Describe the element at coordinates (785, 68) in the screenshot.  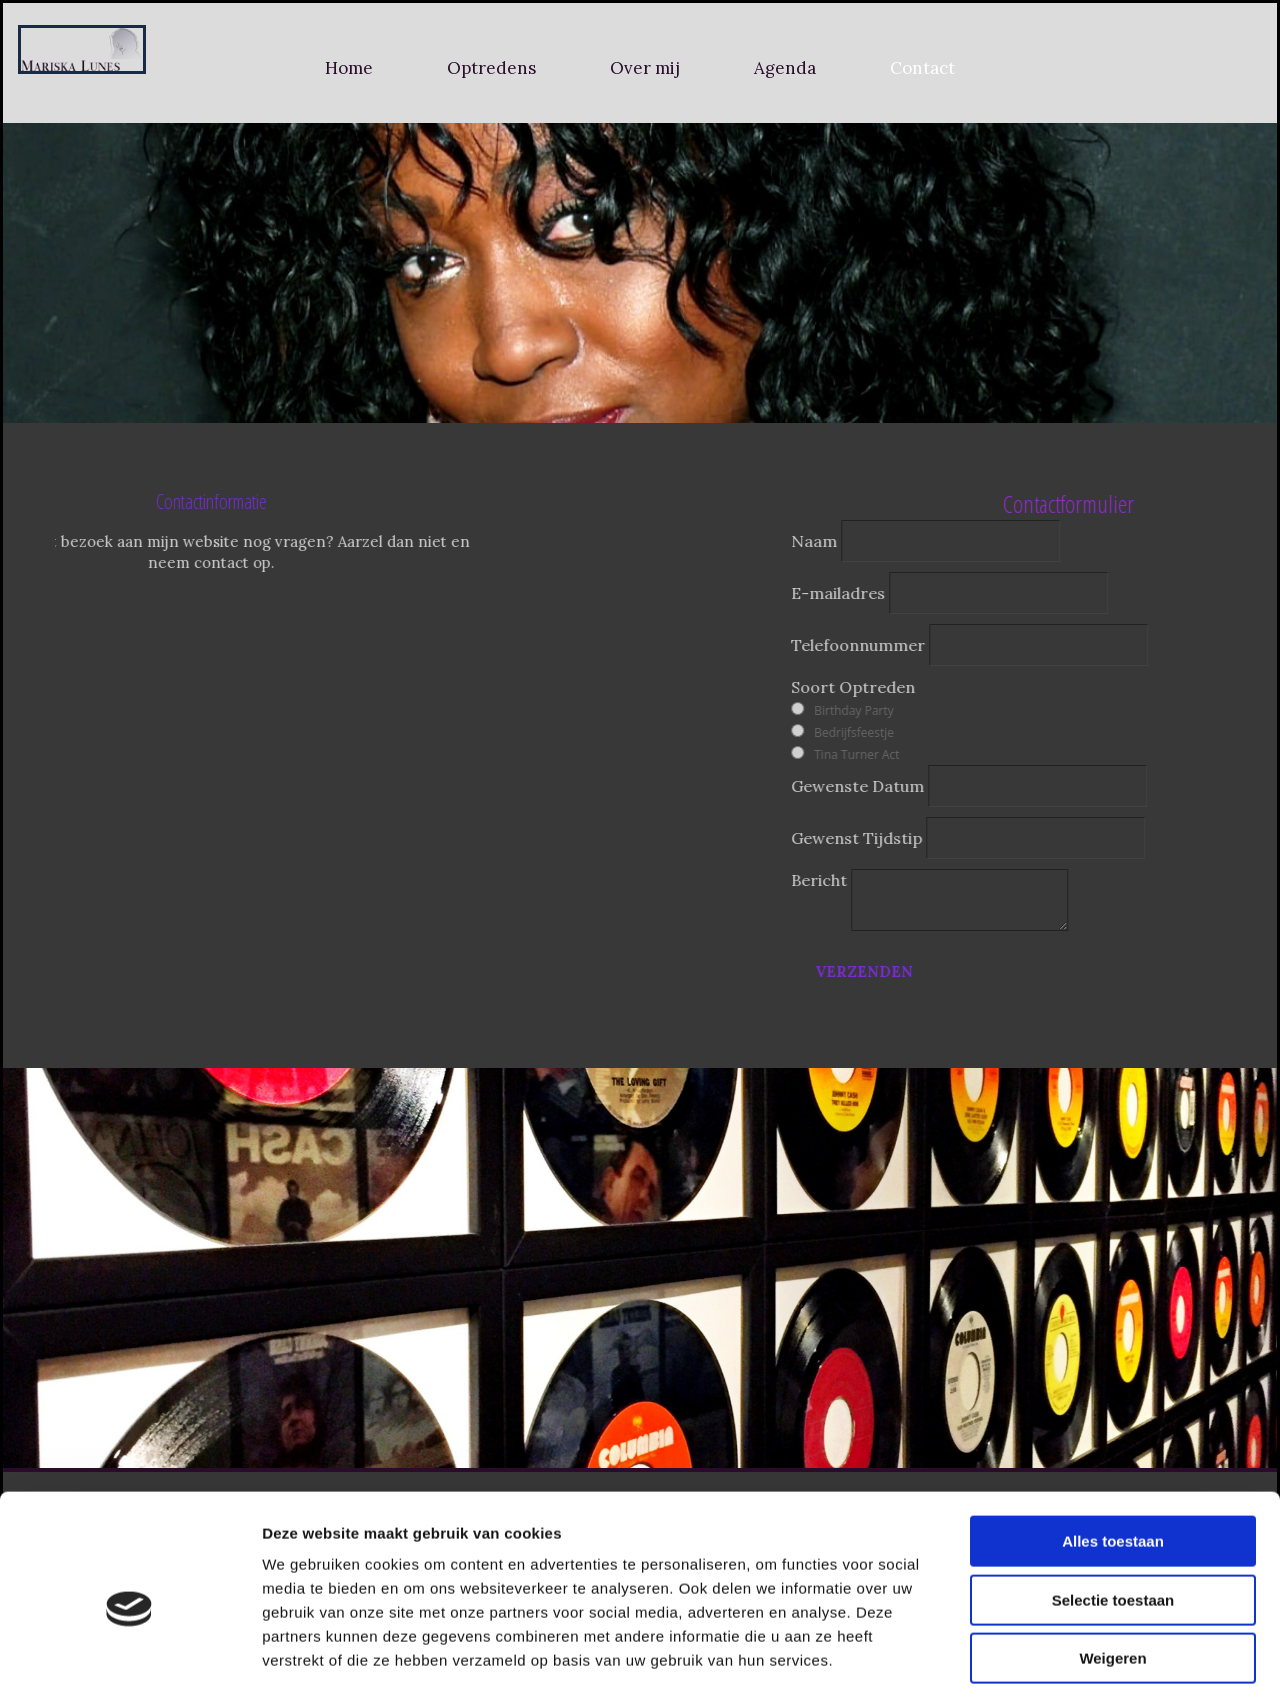
I see `Agenda` at that location.